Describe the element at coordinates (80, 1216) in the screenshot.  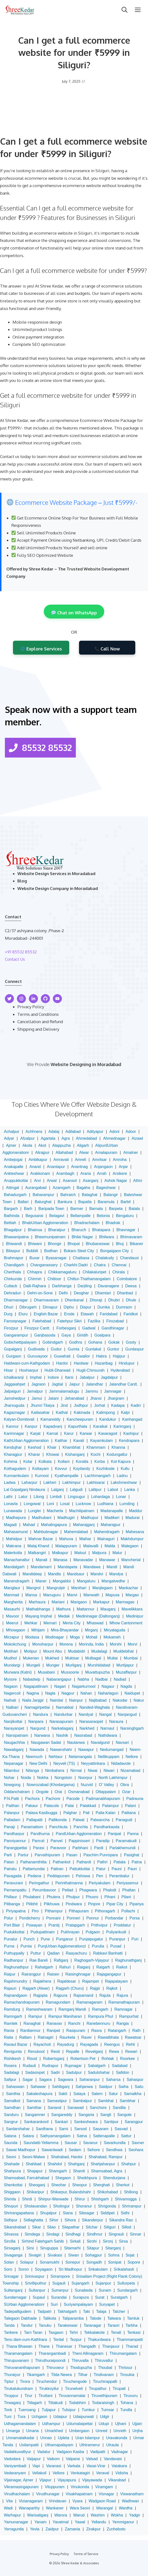
I see `Bellampalle` at that location.